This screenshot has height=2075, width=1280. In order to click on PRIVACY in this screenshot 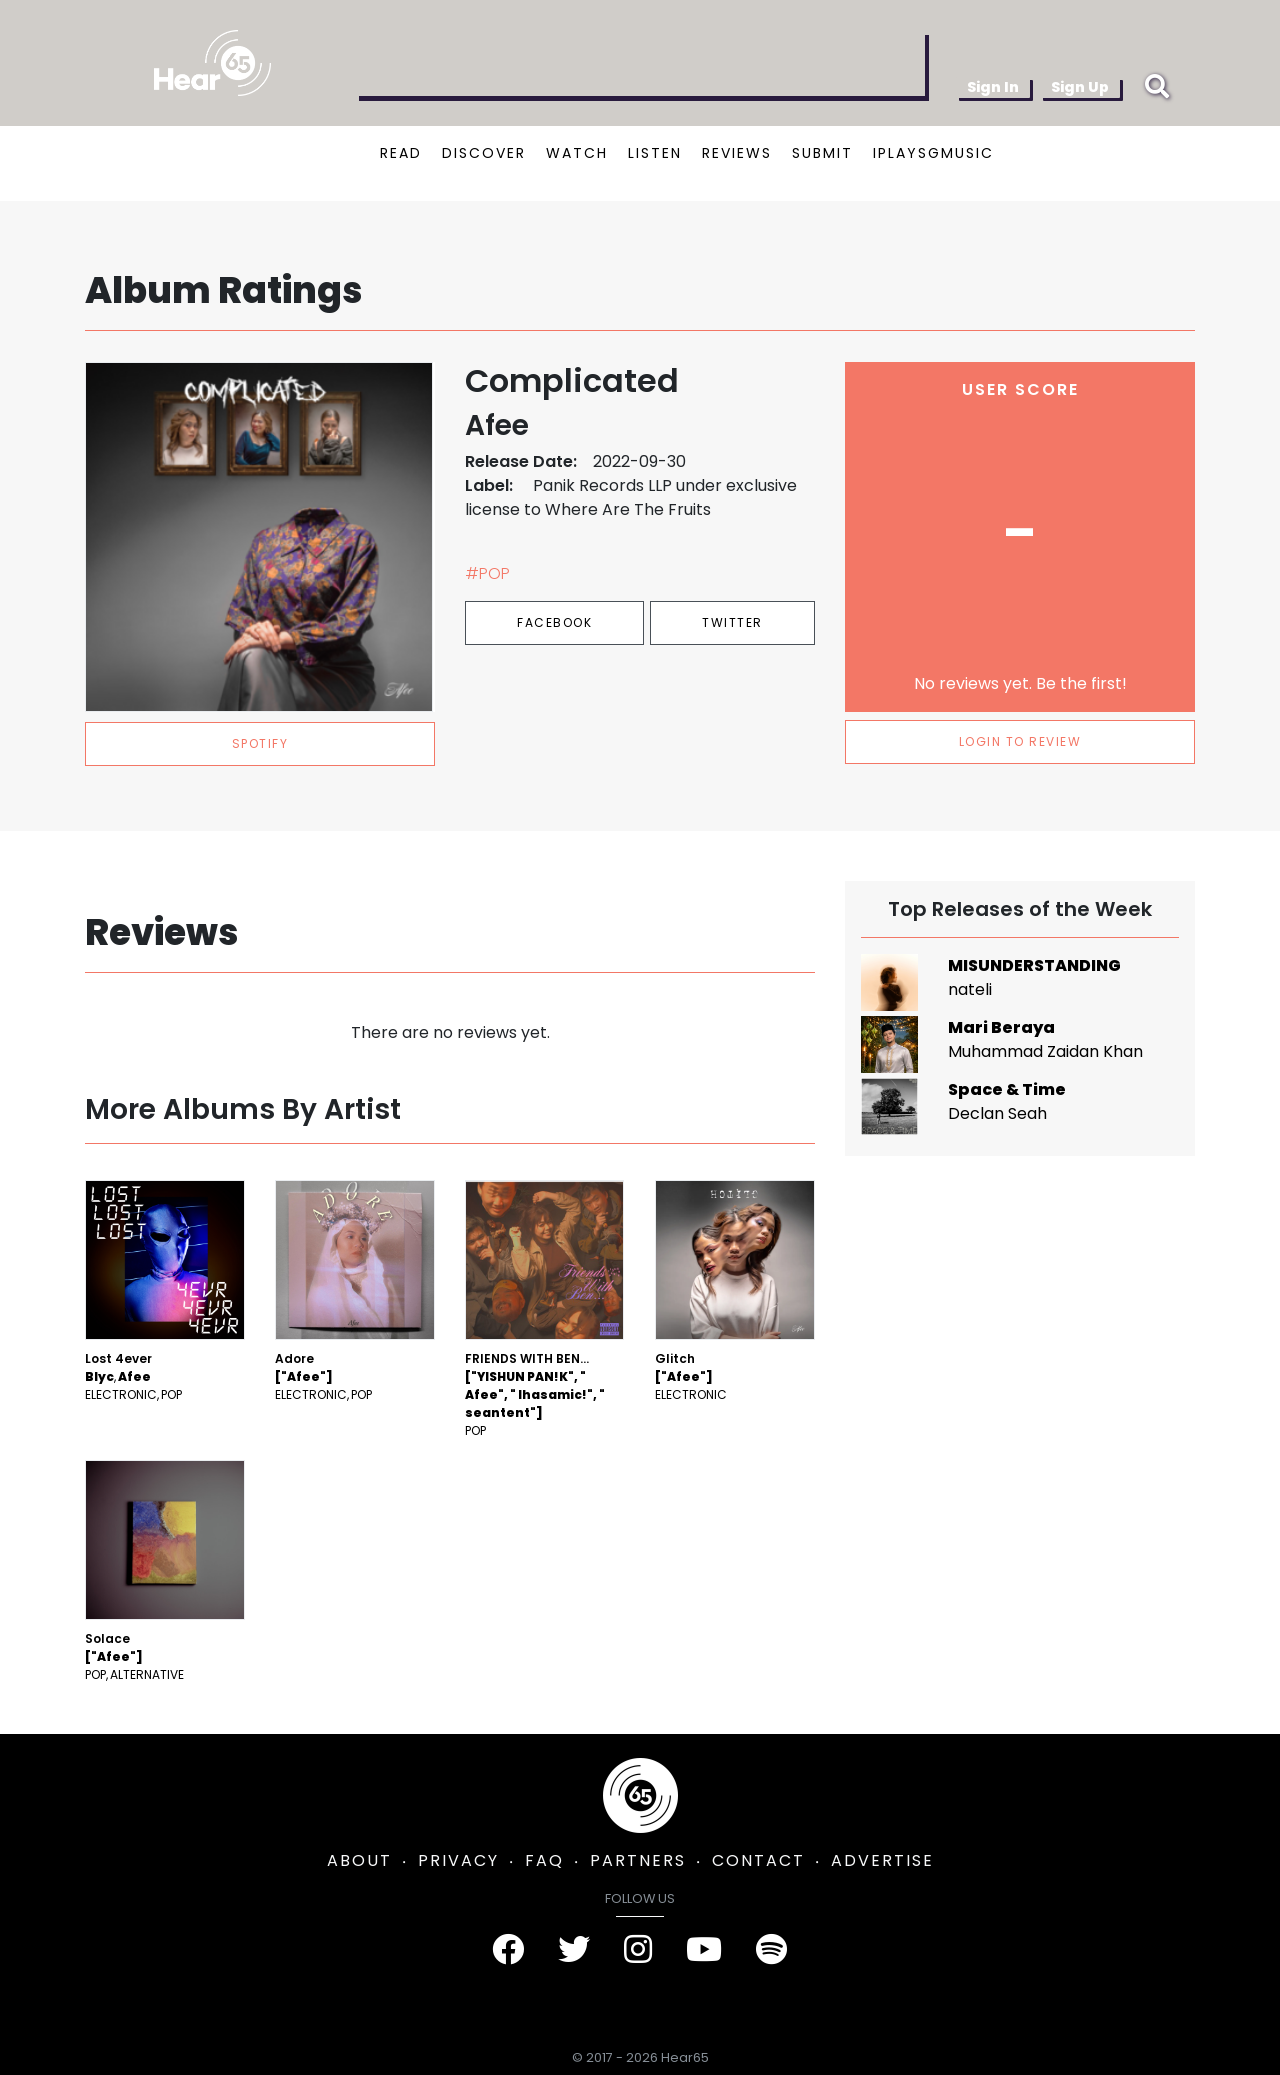, I will do `click(458, 1860)`.